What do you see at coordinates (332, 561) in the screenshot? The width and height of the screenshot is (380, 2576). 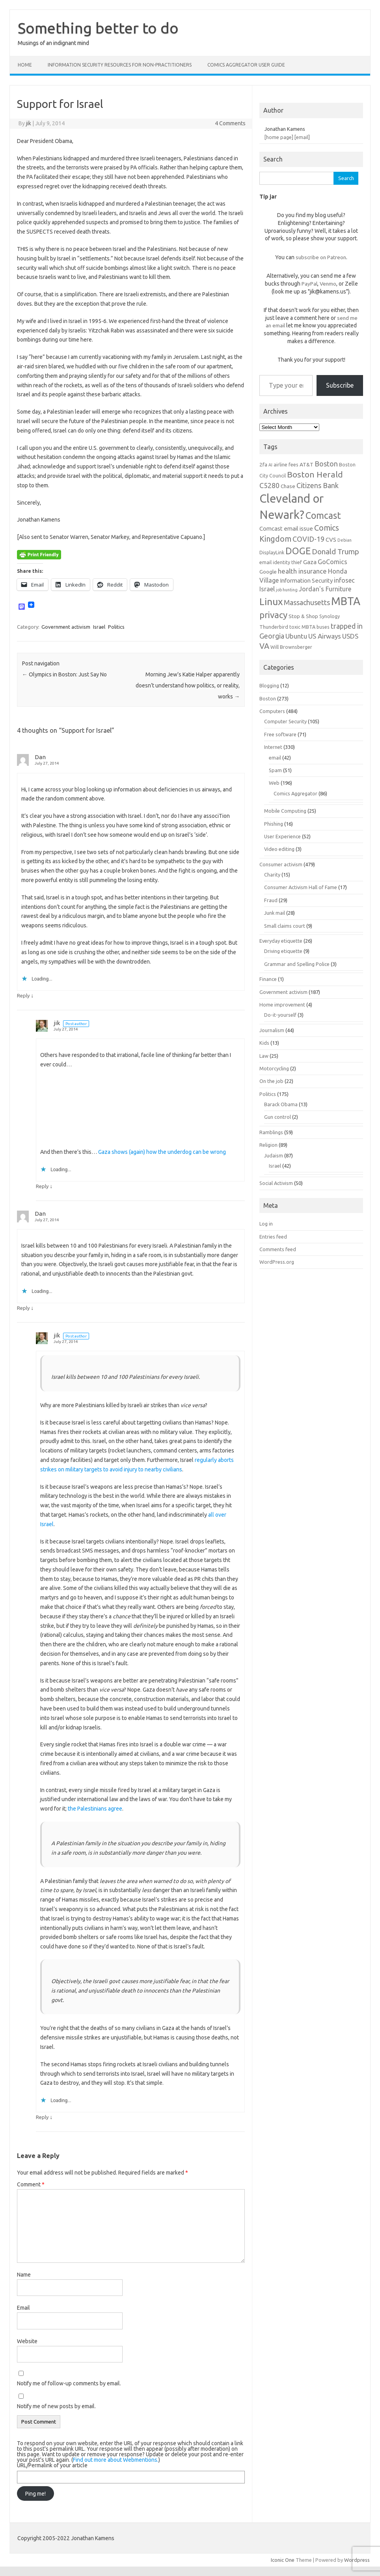 I see `GoComics [GoComics (9 items)]` at bounding box center [332, 561].